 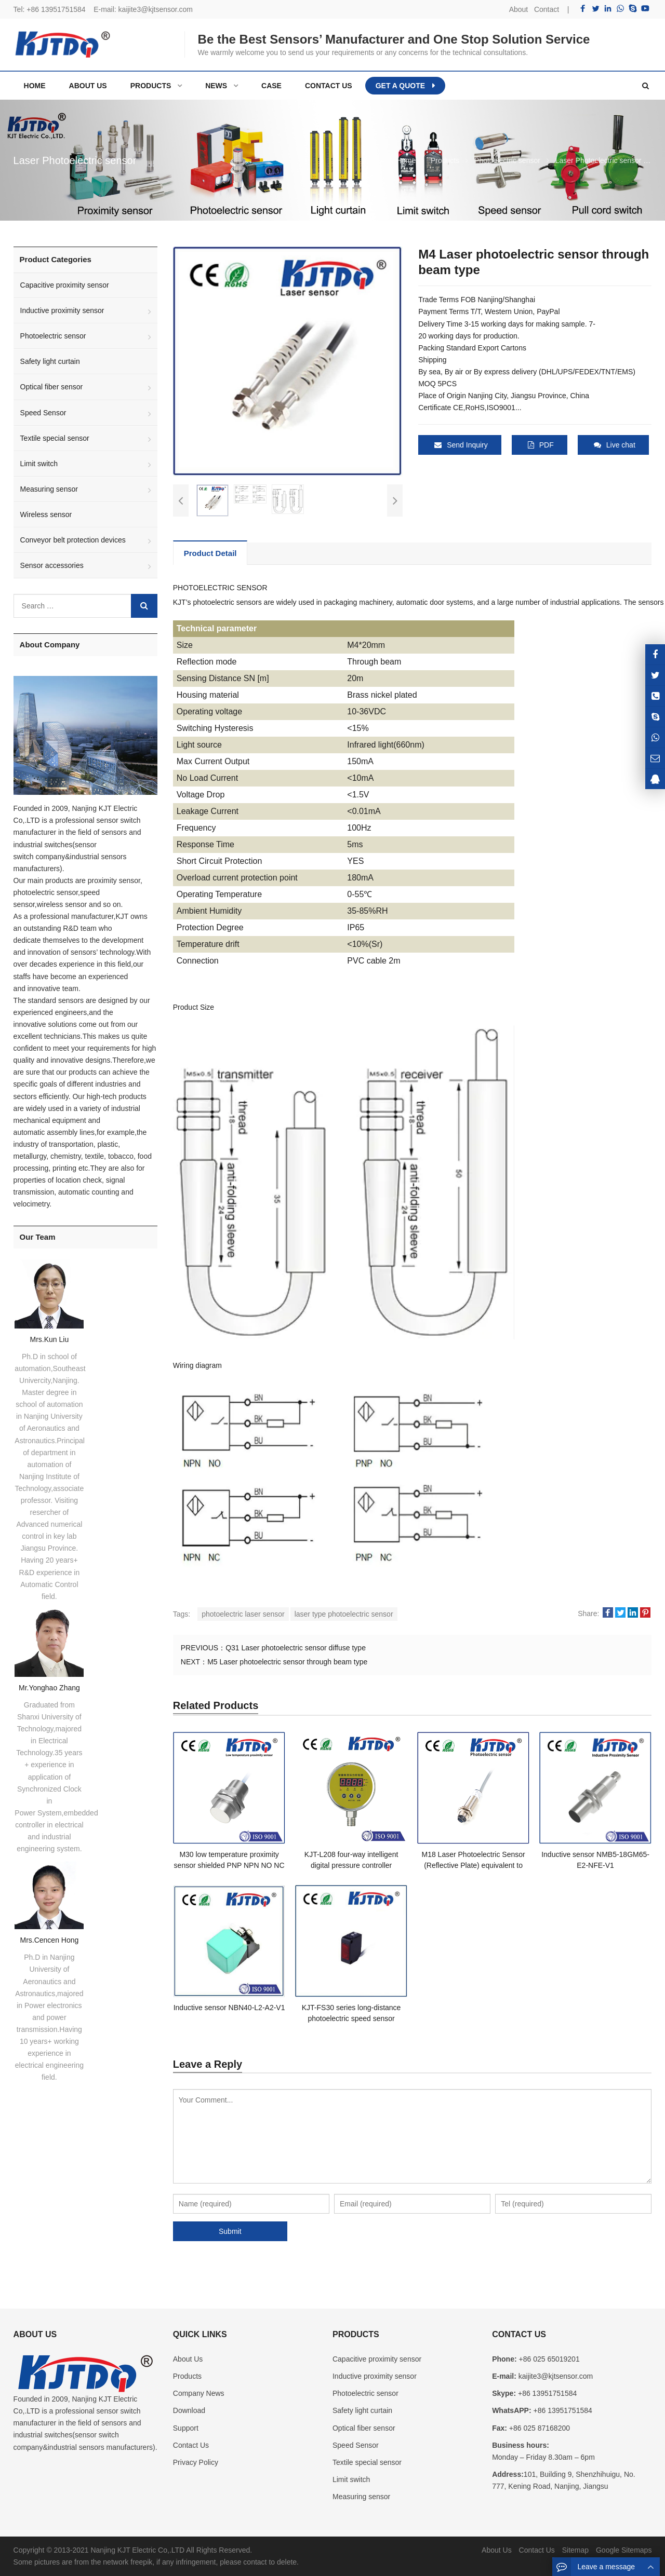 What do you see at coordinates (188, 2359) in the screenshot?
I see `About Us` at bounding box center [188, 2359].